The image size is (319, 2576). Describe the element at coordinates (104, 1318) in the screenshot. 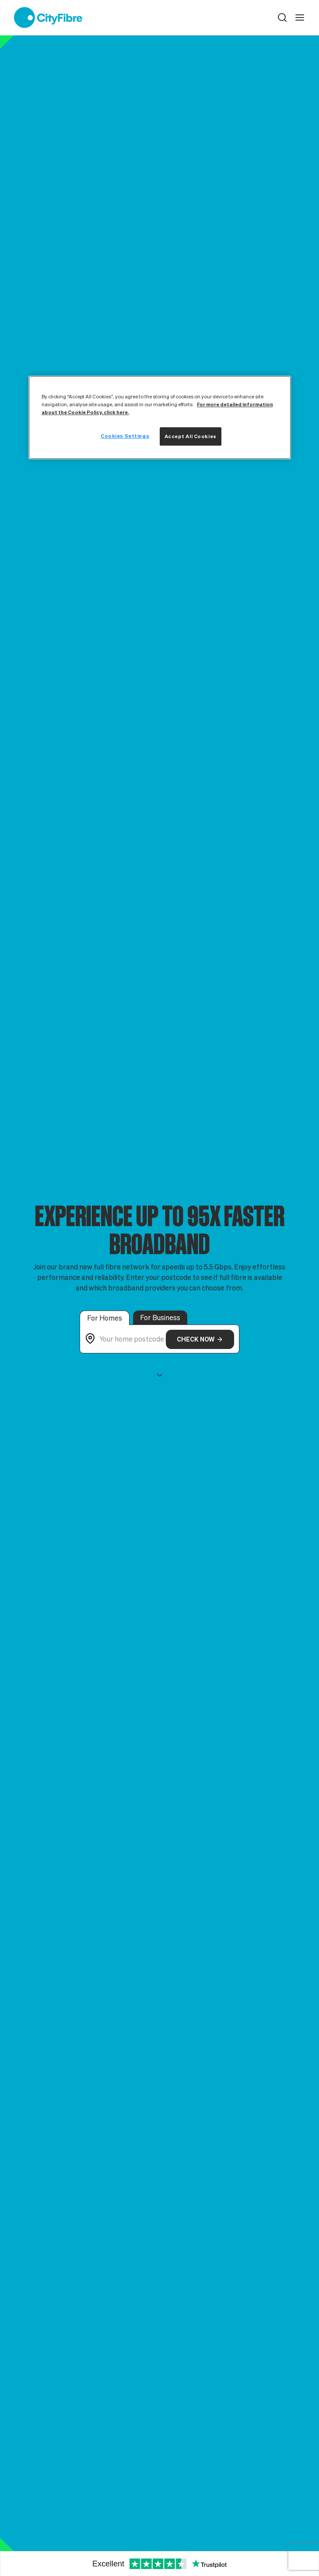

I see `For Homes` at that location.